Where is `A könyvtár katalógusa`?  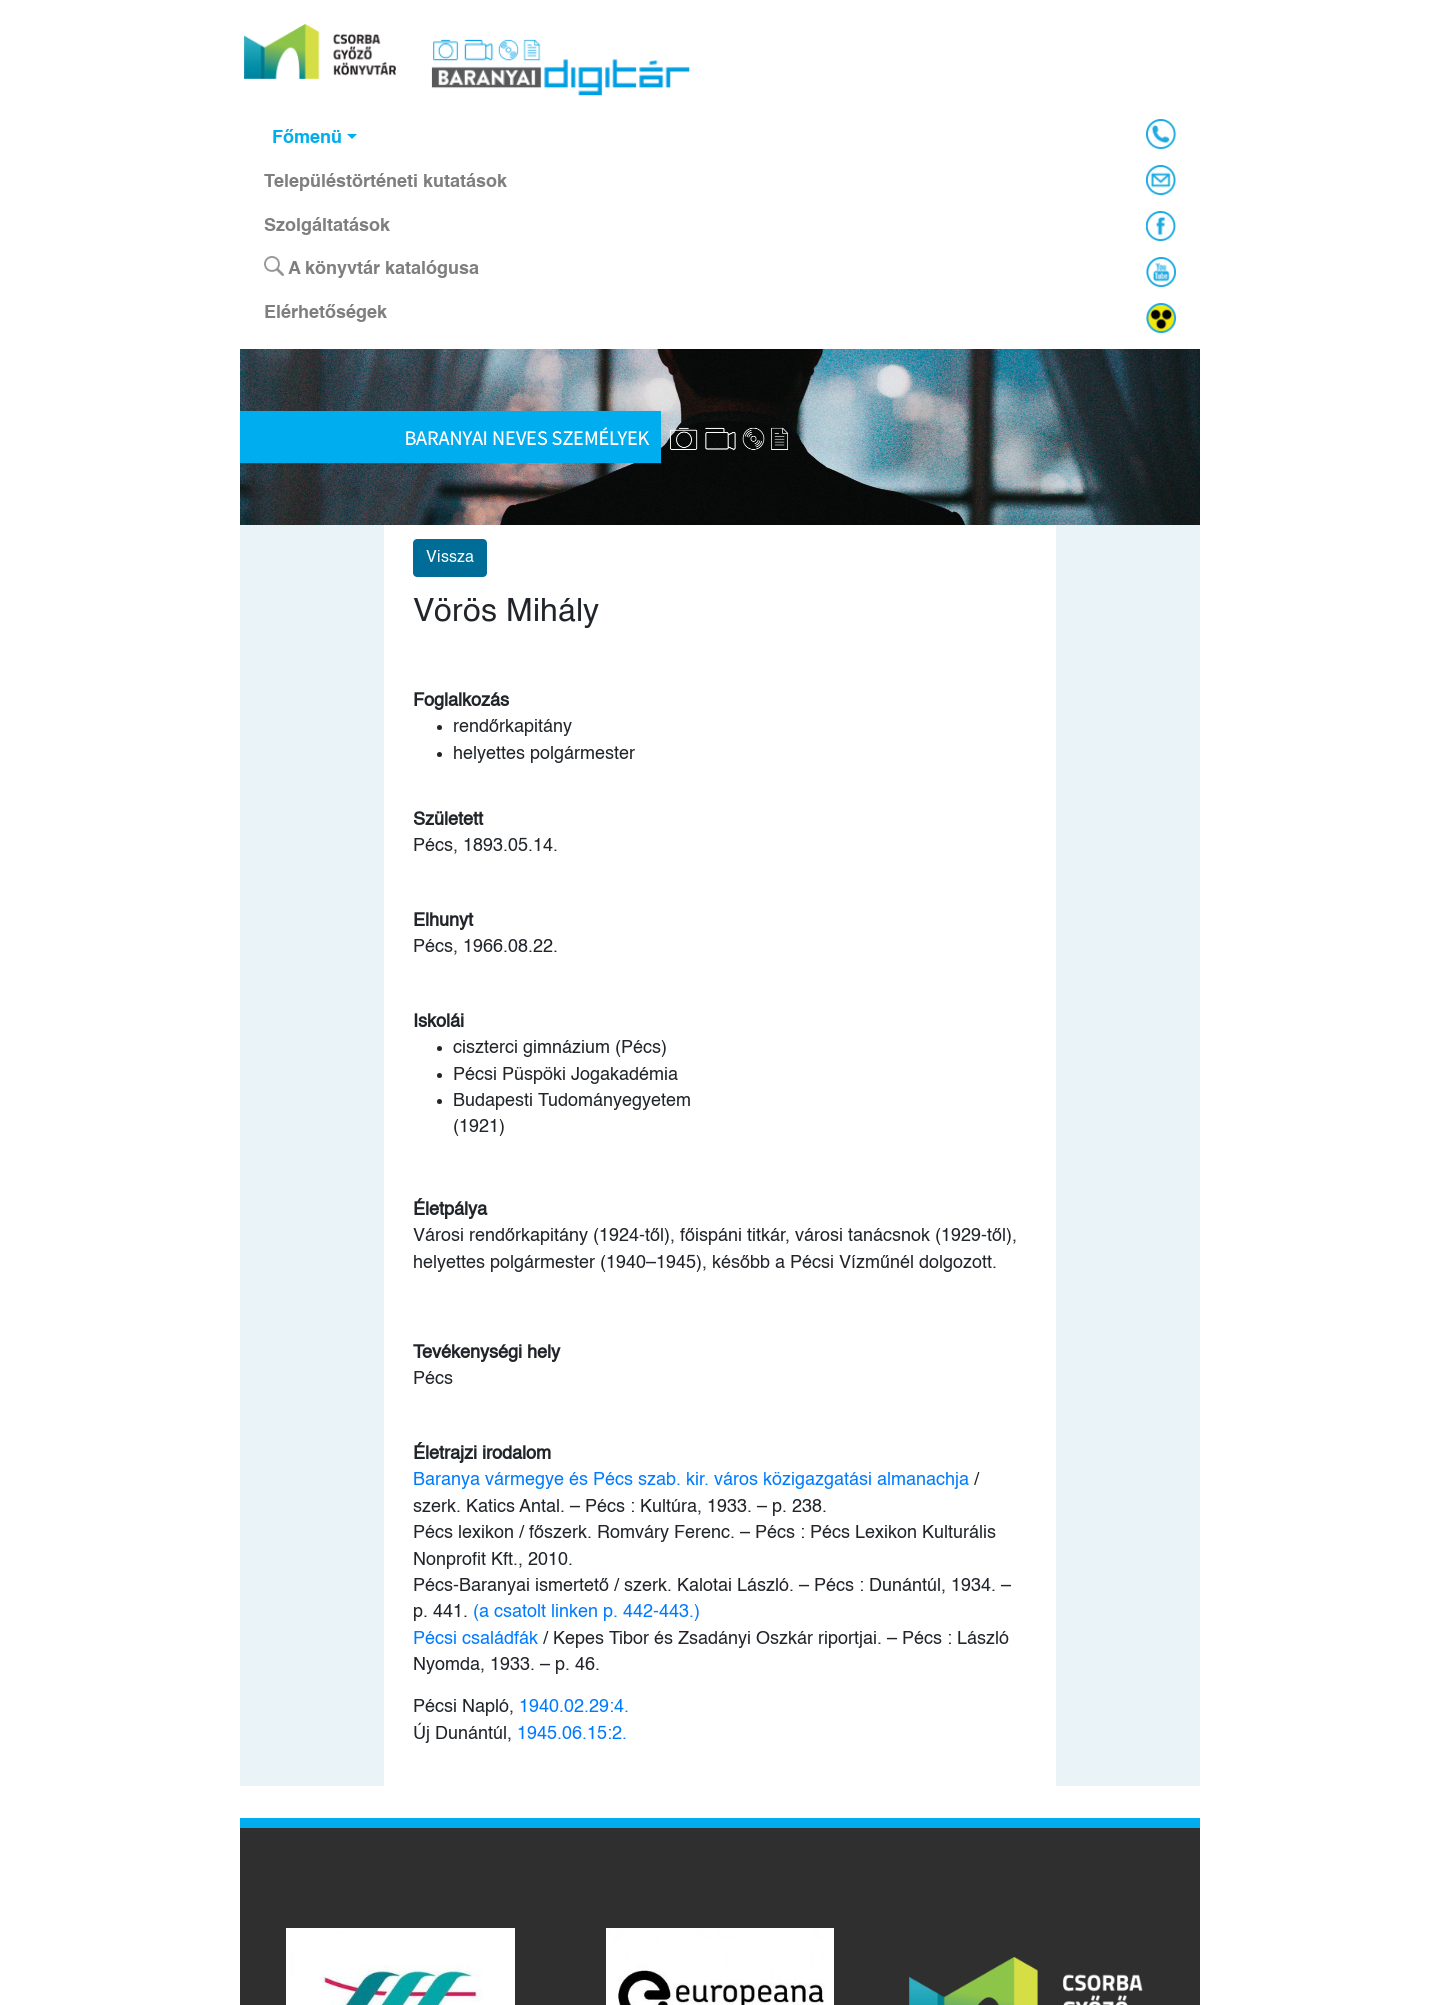 A könyvtár katalógusa is located at coordinates (371, 267).